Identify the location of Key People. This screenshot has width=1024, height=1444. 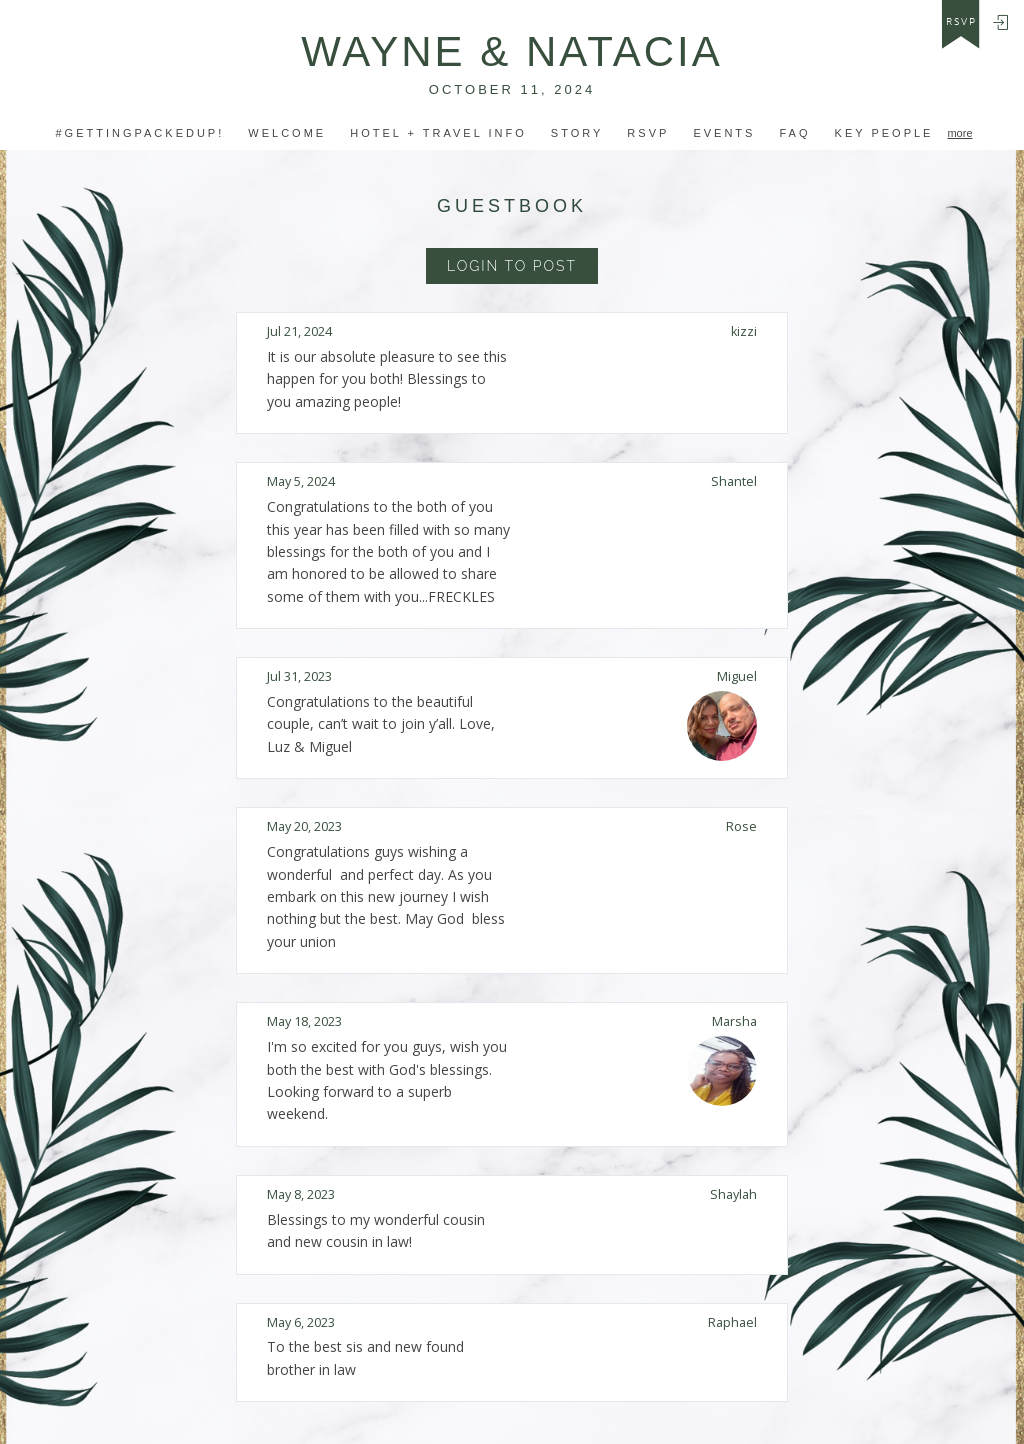
(884, 133).